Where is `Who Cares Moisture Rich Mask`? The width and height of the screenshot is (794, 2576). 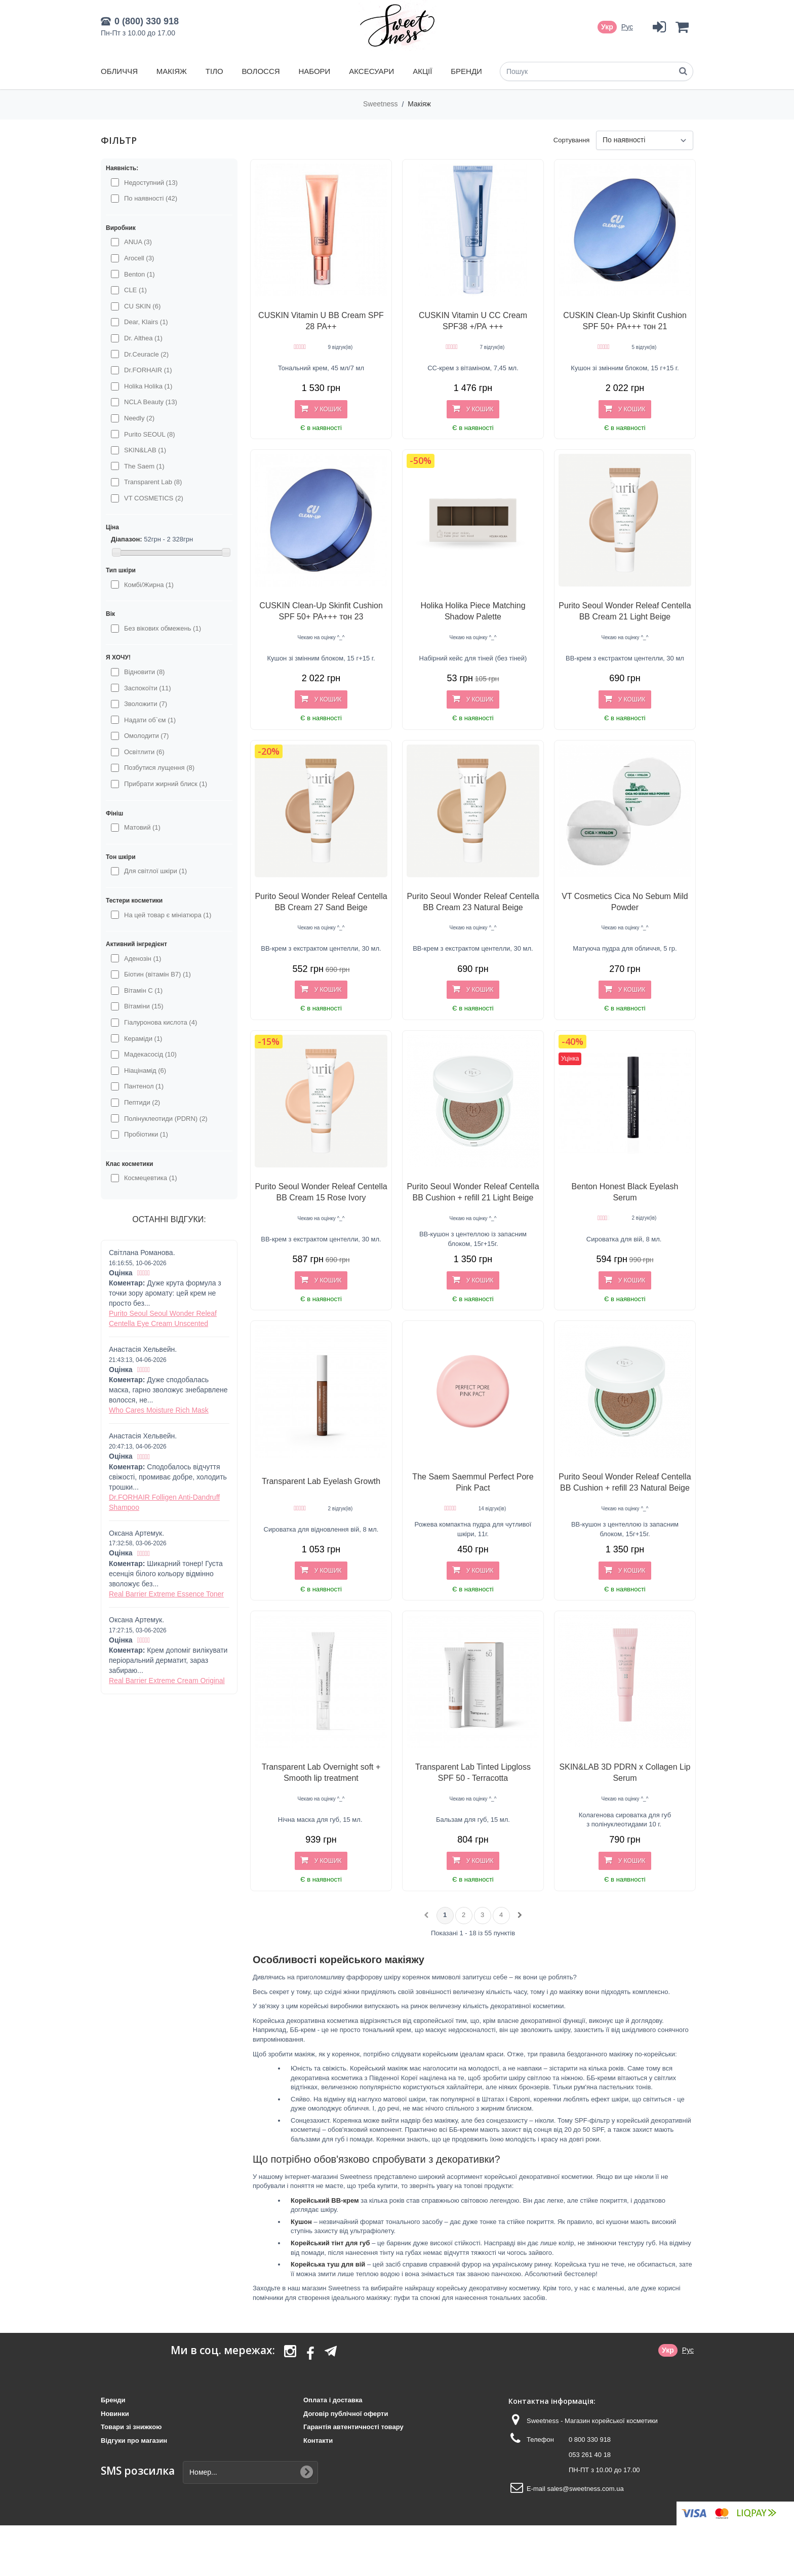 Who Cares Moisture Rich Mask is located at coordinates (159, 1410).